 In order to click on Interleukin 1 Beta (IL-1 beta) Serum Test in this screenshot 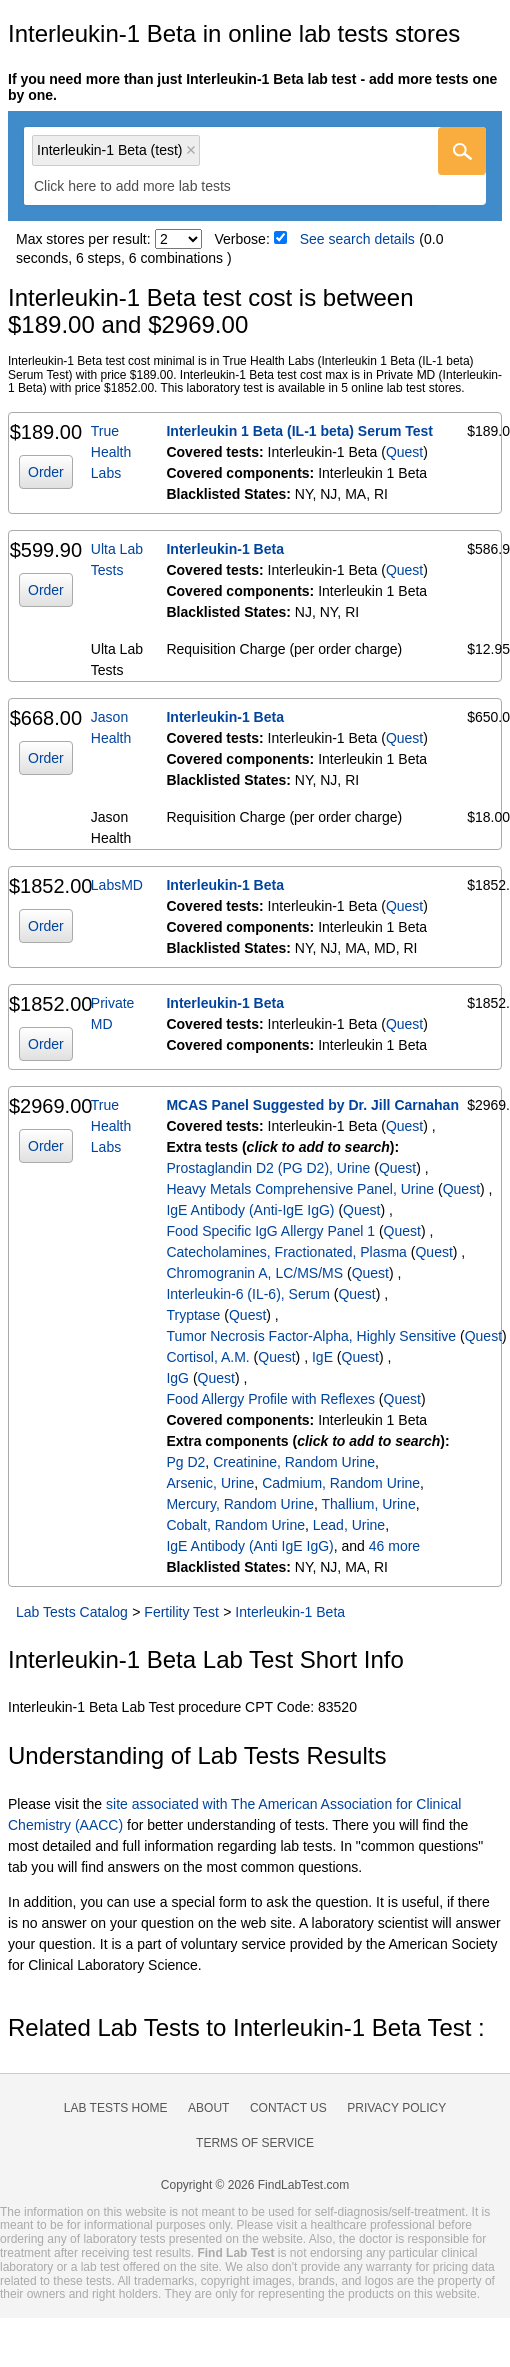, I will do `click(299, 431)`.